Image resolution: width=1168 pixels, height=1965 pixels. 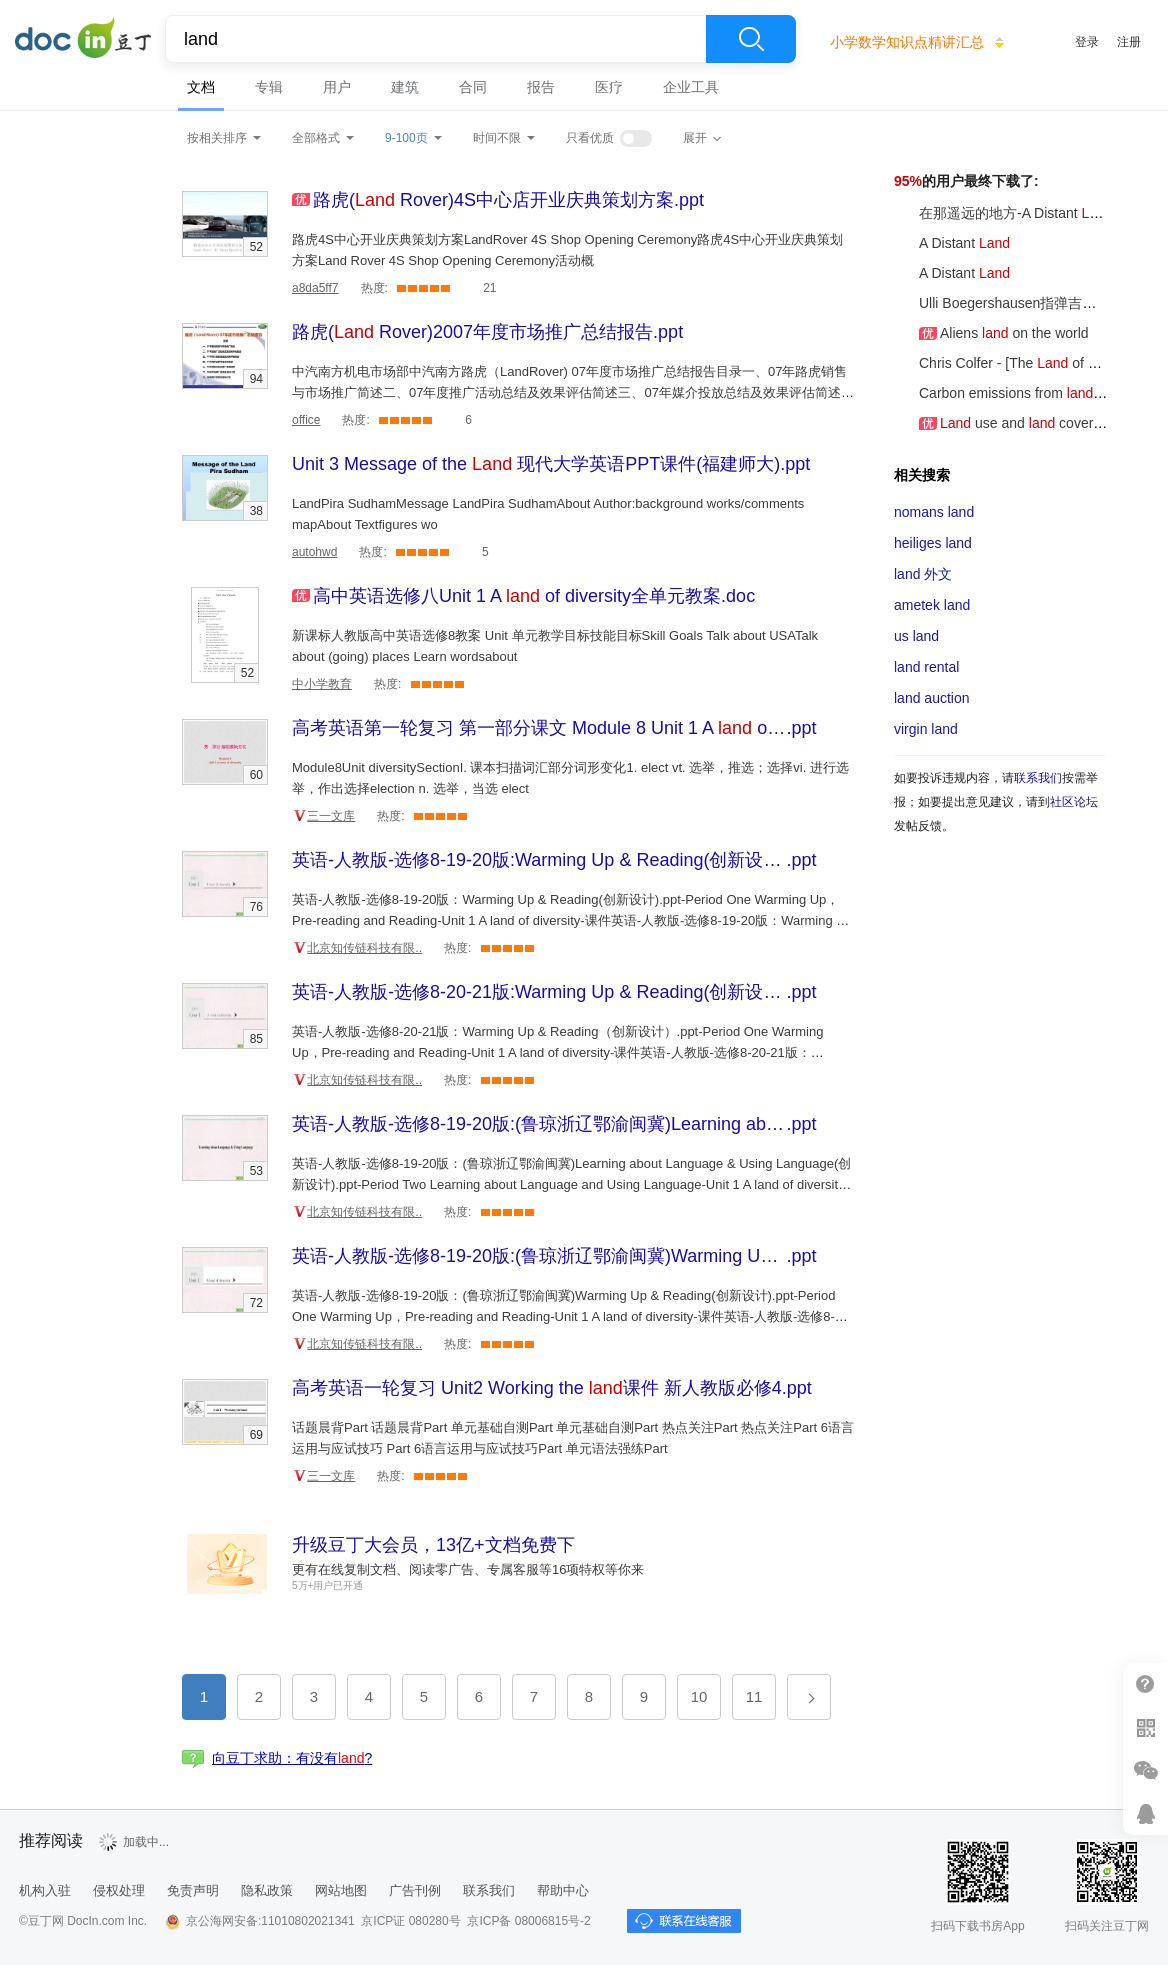 I want to click on a8da5ff7, so click(x=315, y=288).